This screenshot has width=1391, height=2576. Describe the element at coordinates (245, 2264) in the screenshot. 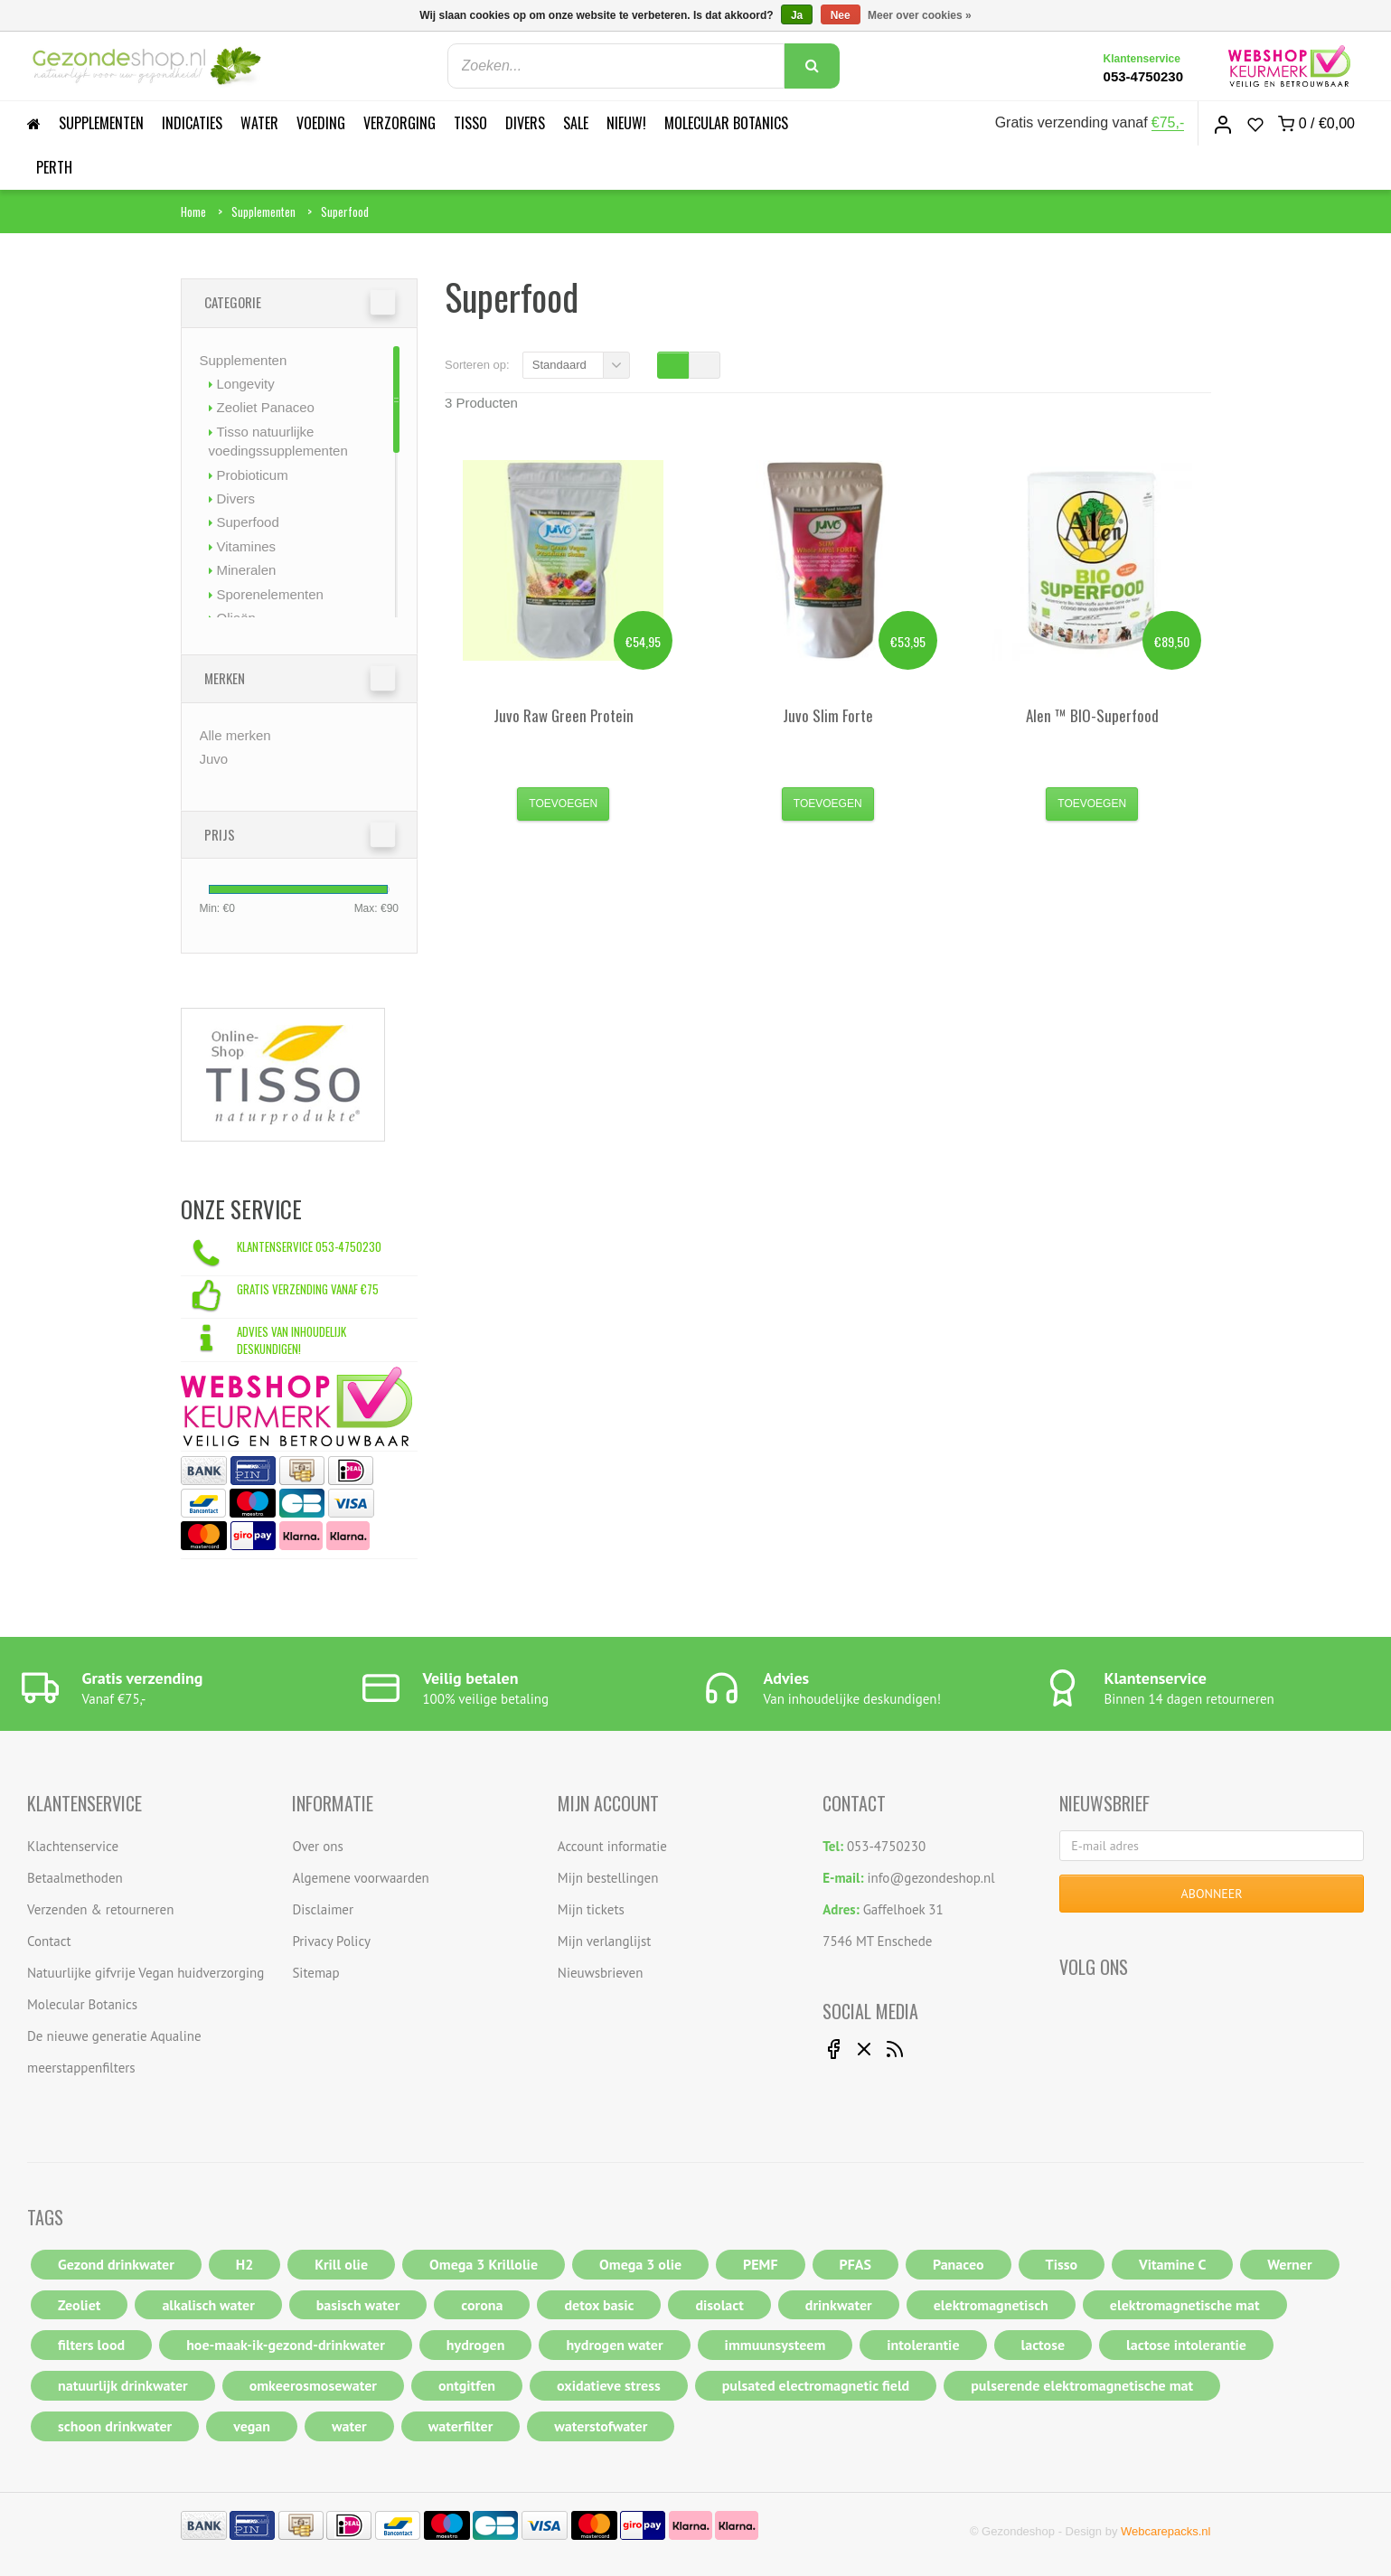

I see `H2` at that location.